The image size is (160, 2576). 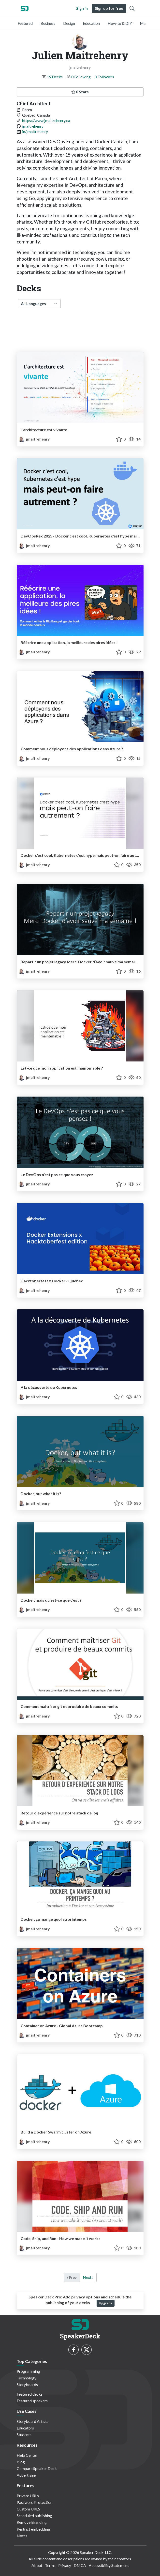 I want to click on Featured, so click(x=25, y=23).